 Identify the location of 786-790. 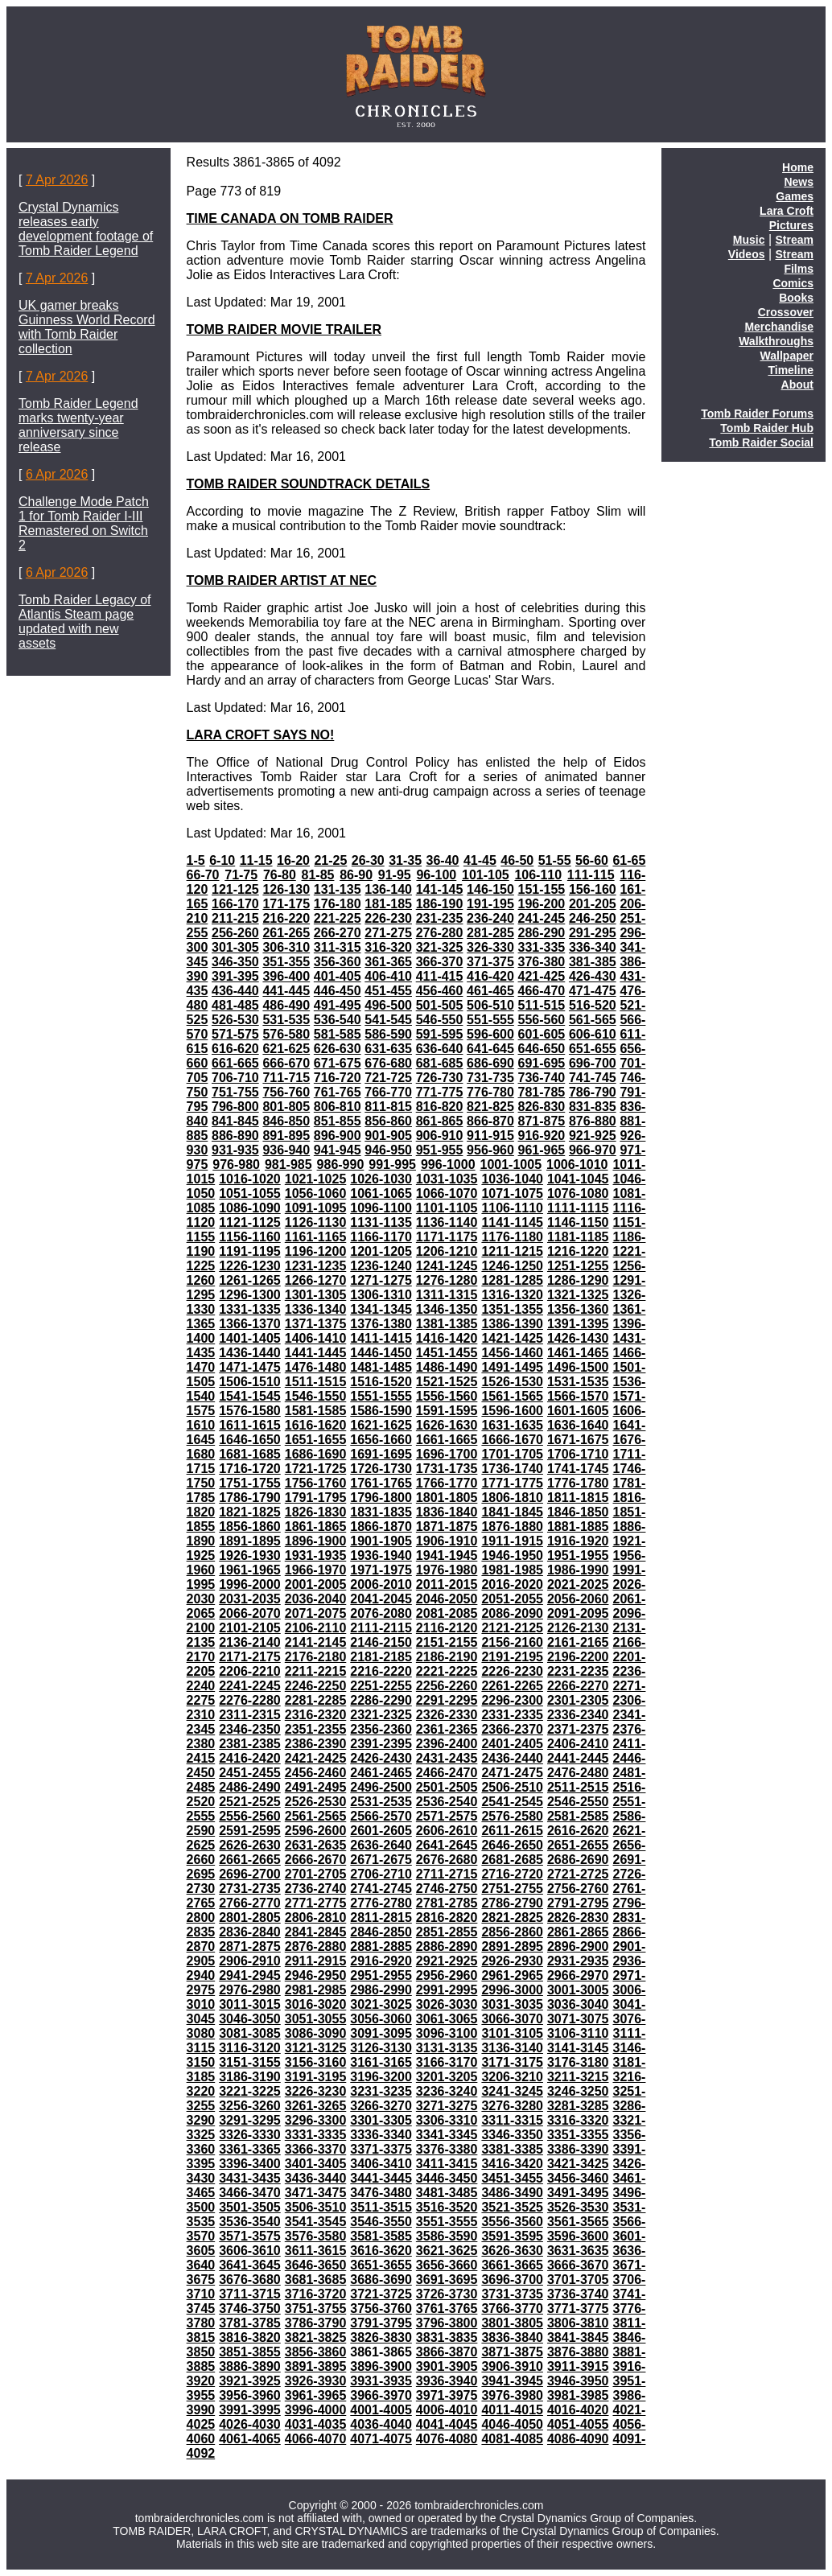
(592, 1092).